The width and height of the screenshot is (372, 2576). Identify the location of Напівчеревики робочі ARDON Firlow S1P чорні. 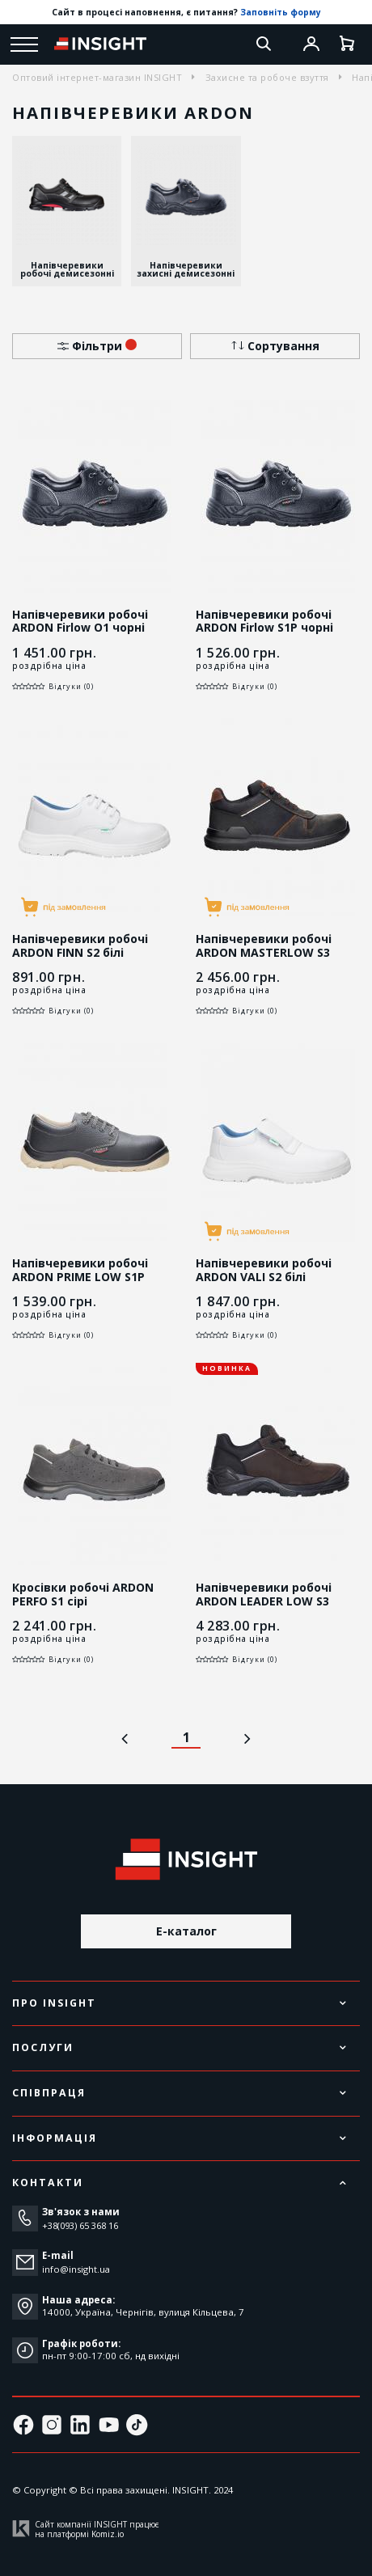
(264, 621).